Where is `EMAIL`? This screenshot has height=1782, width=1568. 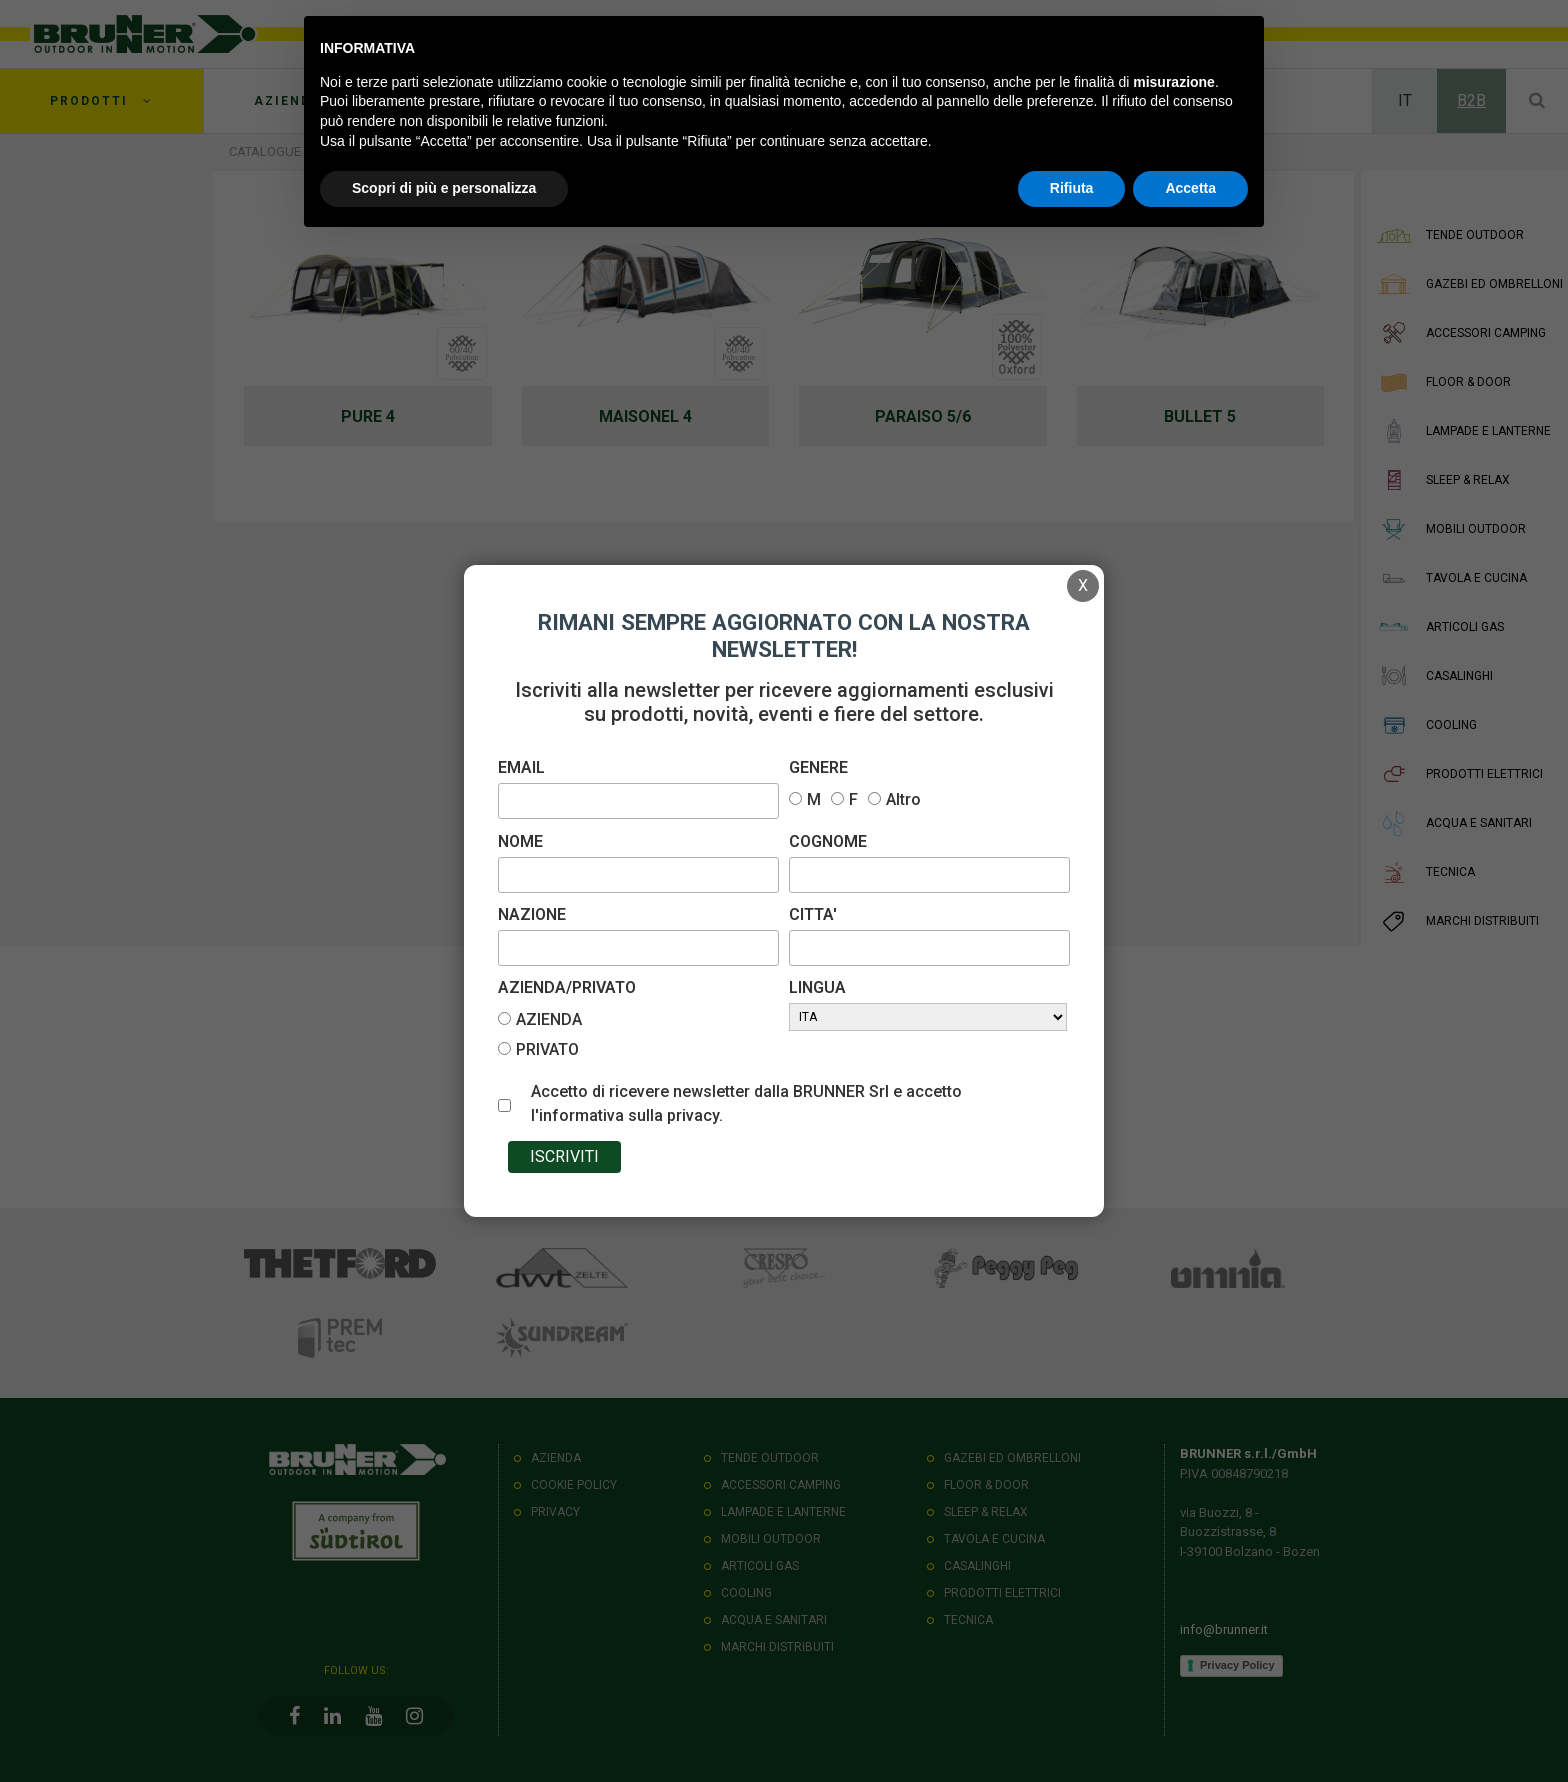
EMAIL is located at coordinates (521, 767).